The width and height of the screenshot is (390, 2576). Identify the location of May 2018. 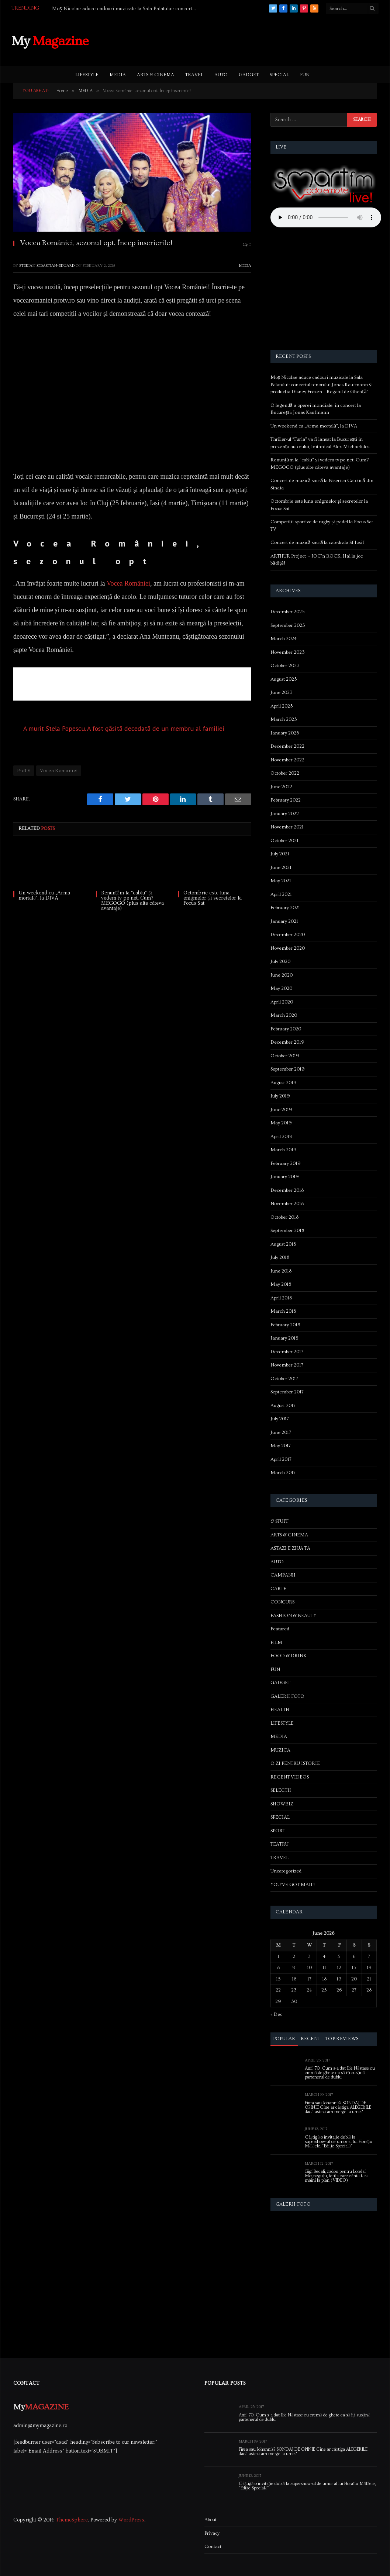
(280, 1284).